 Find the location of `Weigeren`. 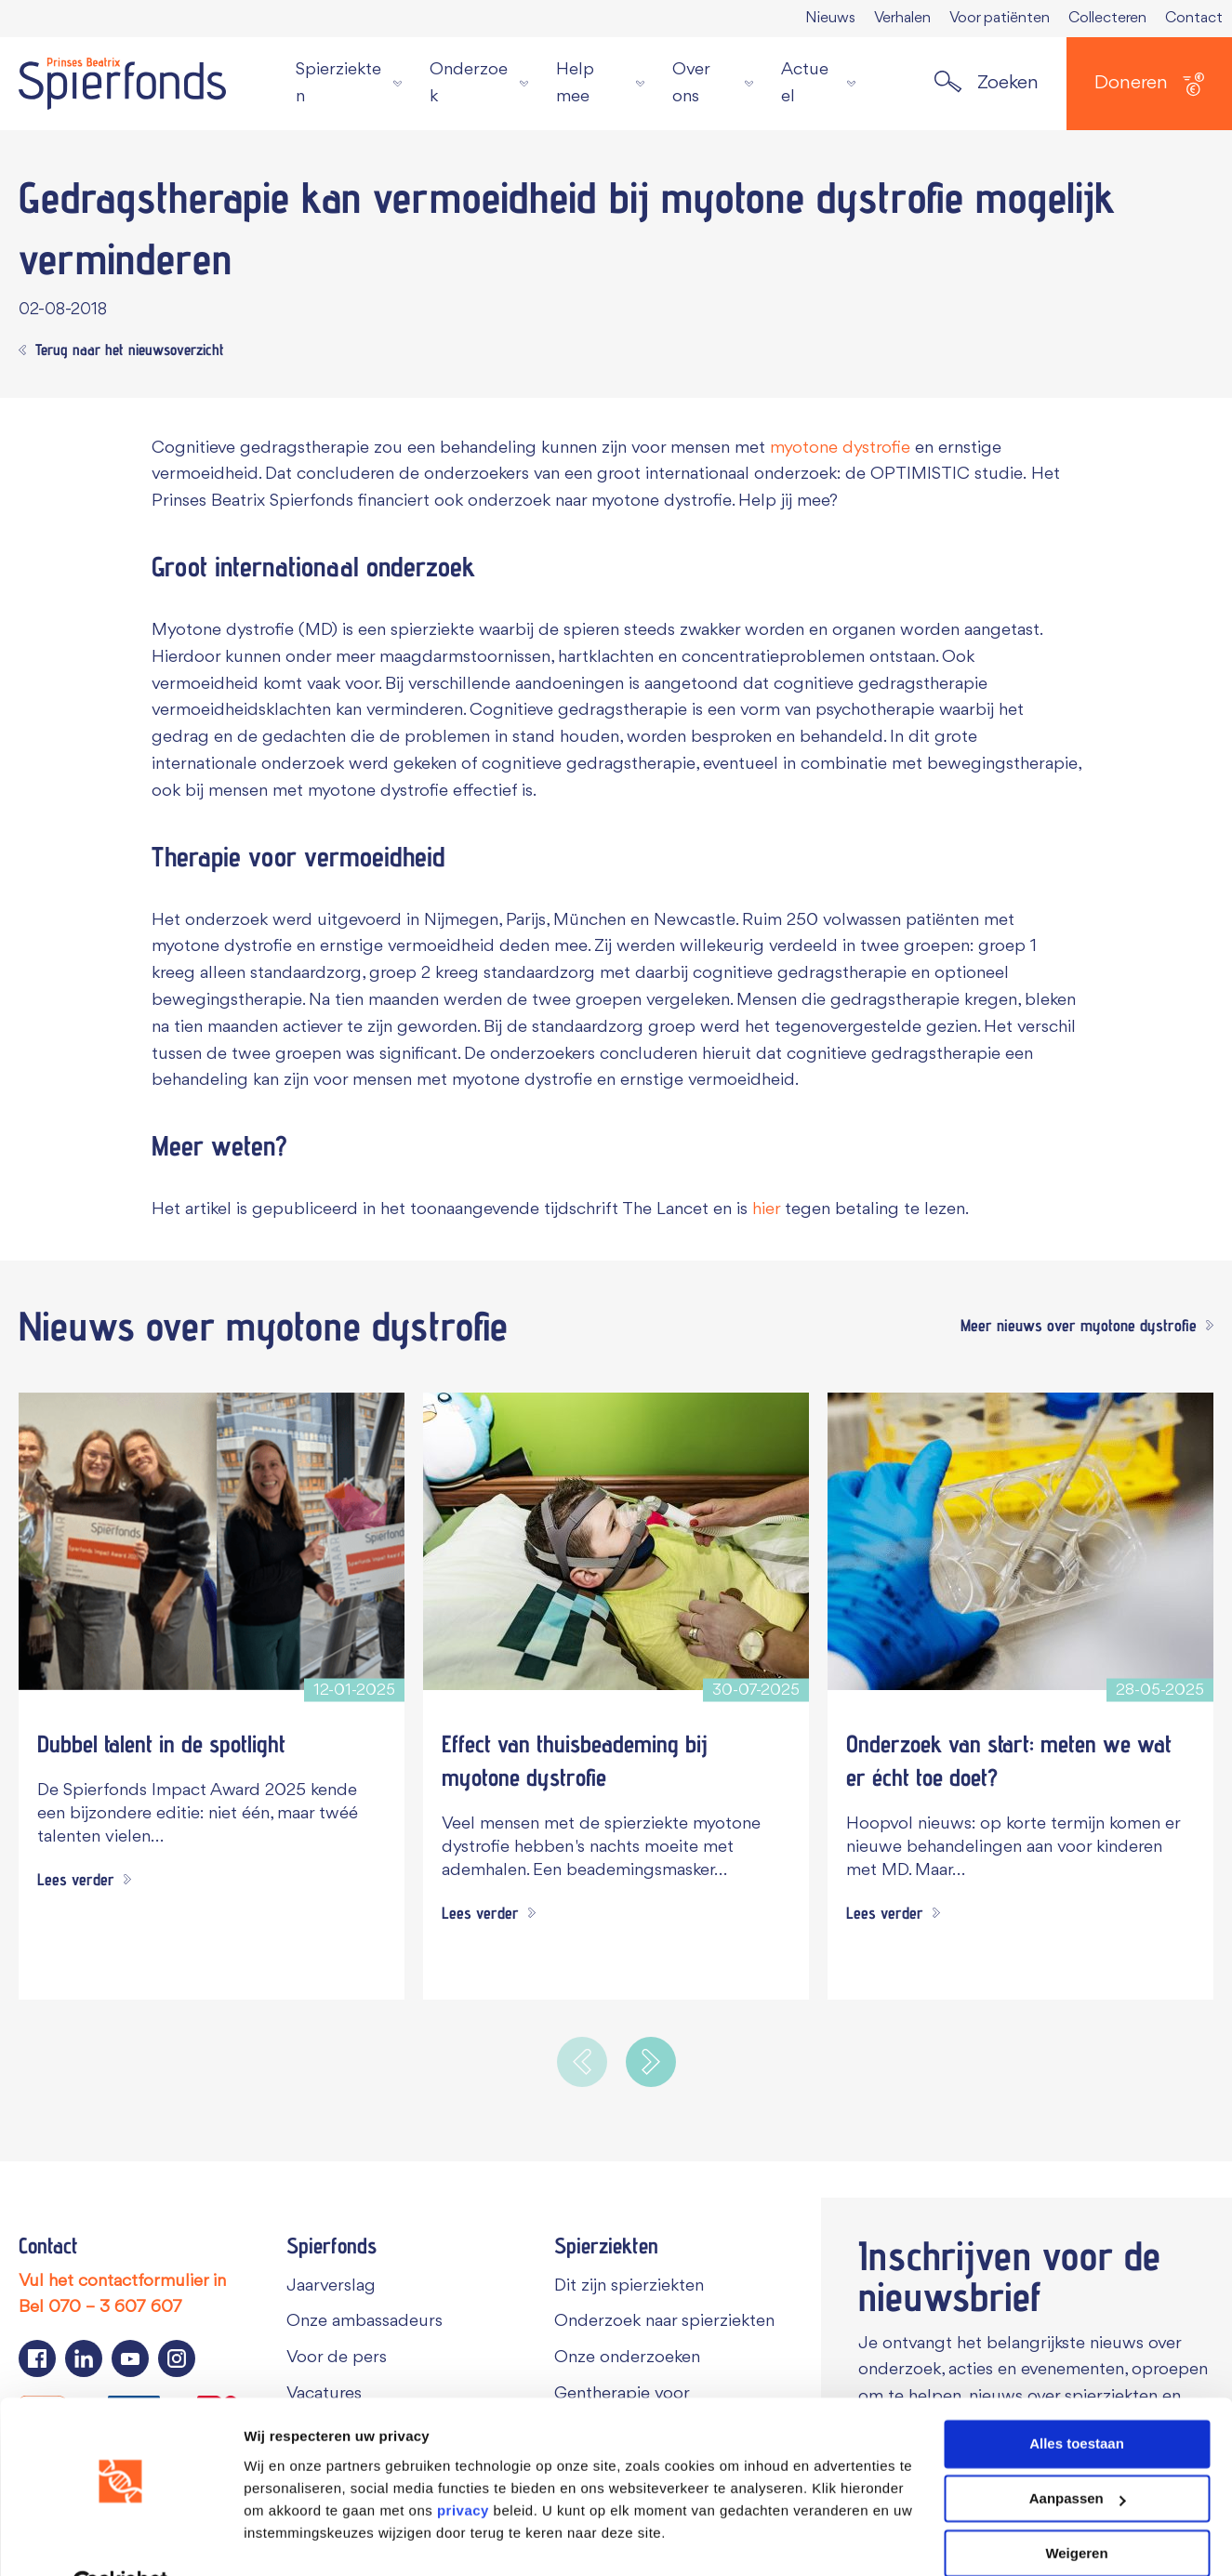

Weigeren is located at coordinates (1076, 2509).